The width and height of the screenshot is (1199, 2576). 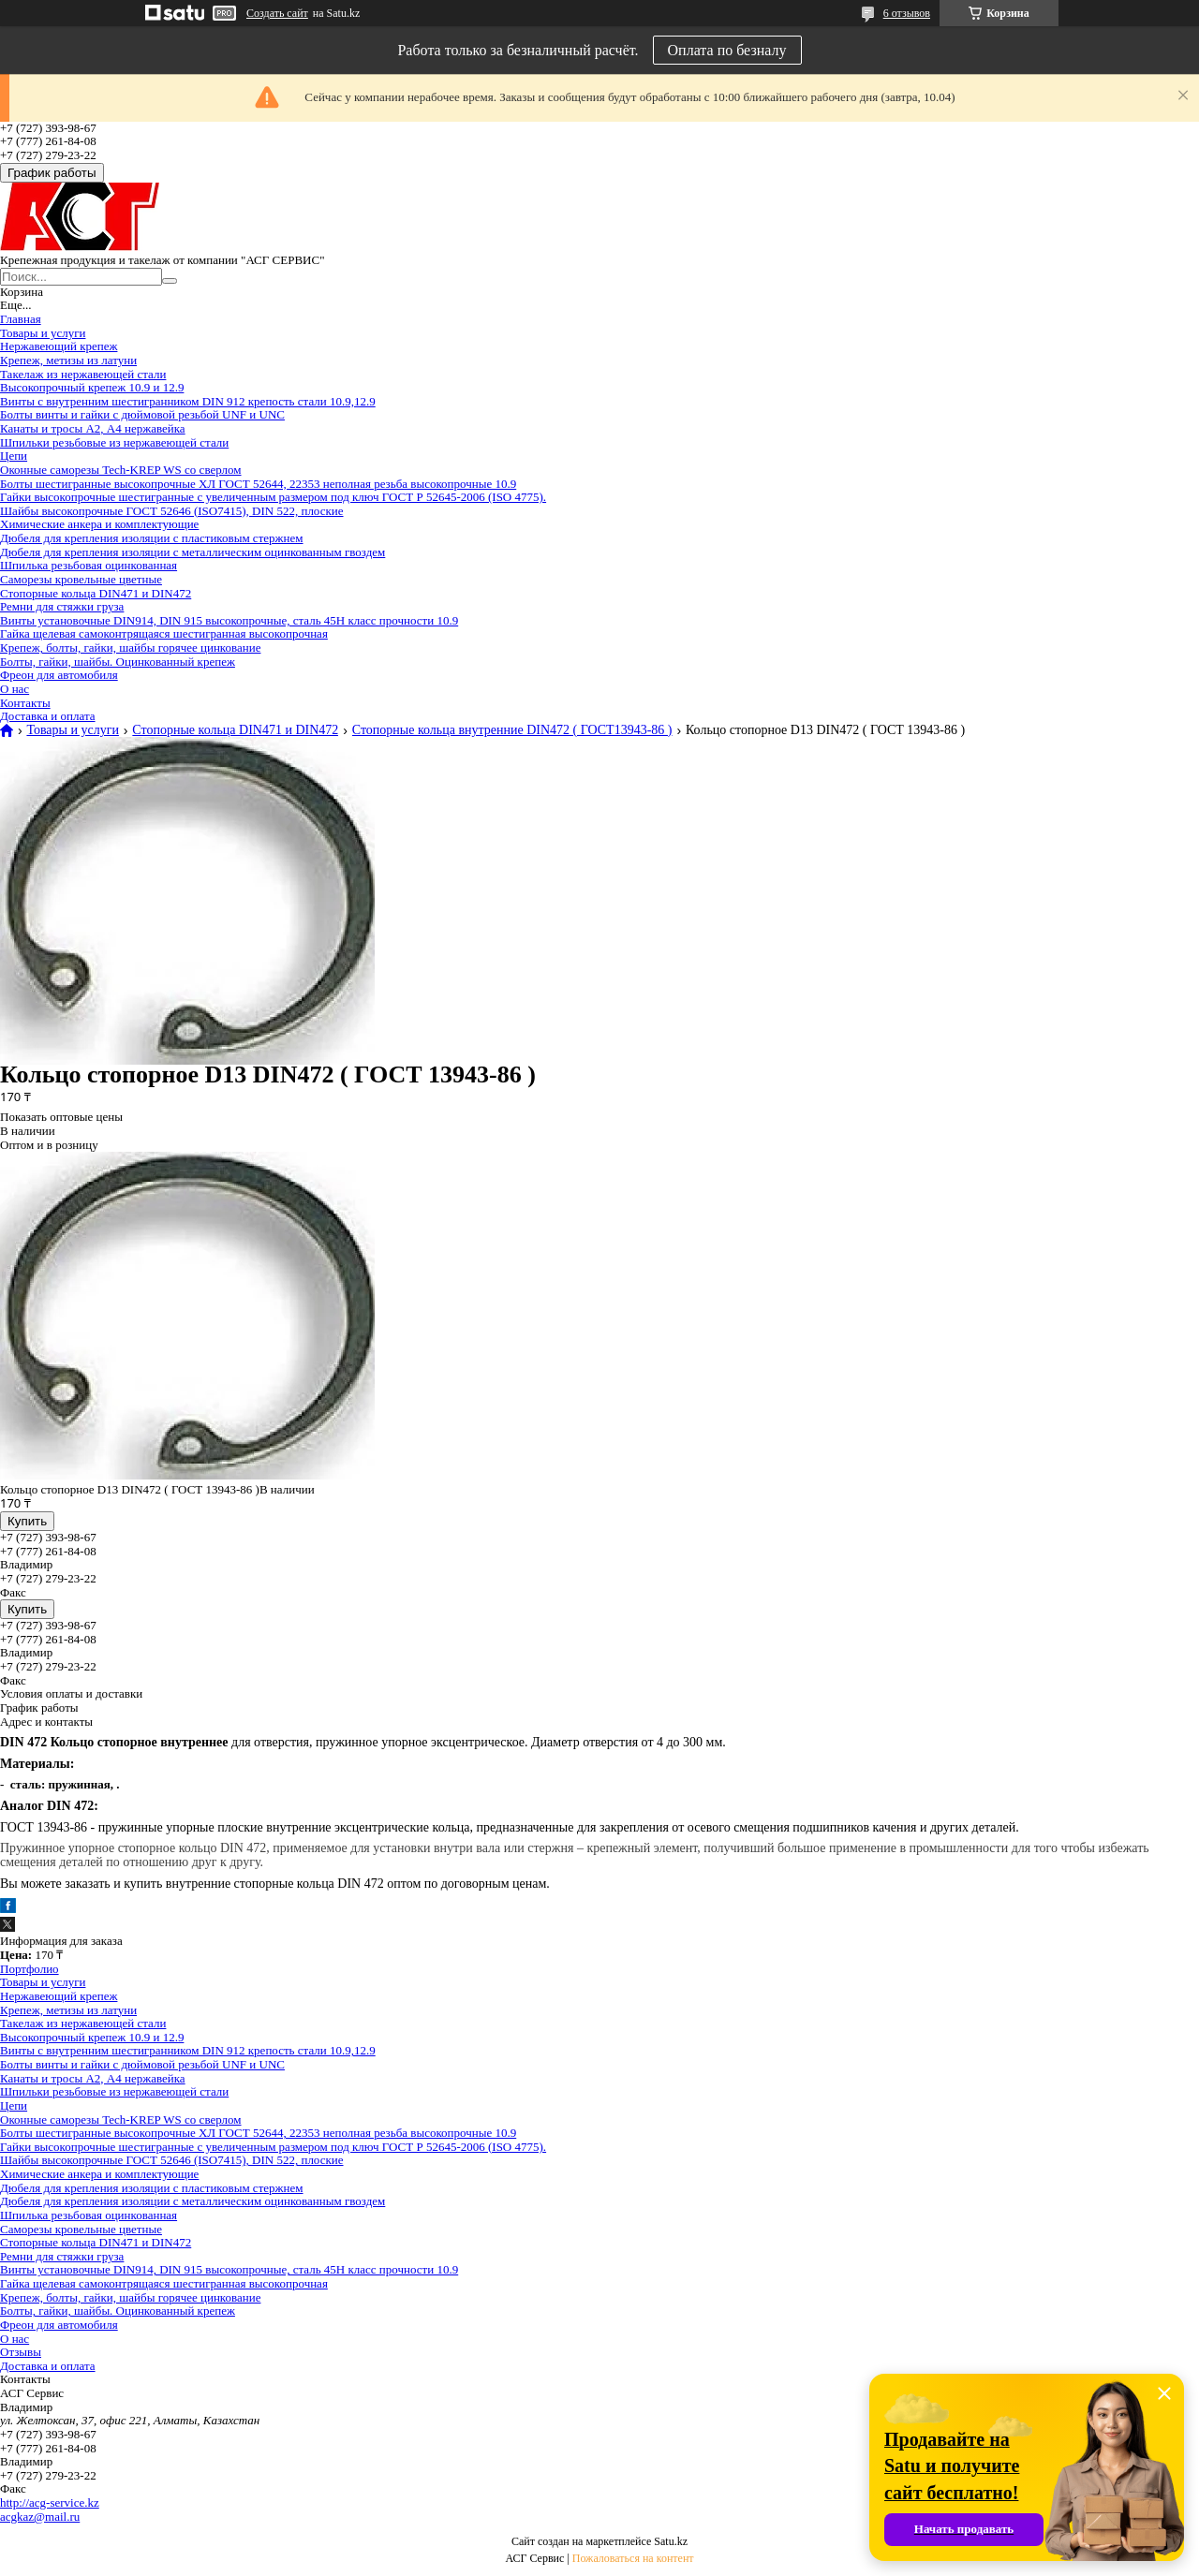 I want to click on Такелаж из нержавеющей стали, so click(x=83, y=374).